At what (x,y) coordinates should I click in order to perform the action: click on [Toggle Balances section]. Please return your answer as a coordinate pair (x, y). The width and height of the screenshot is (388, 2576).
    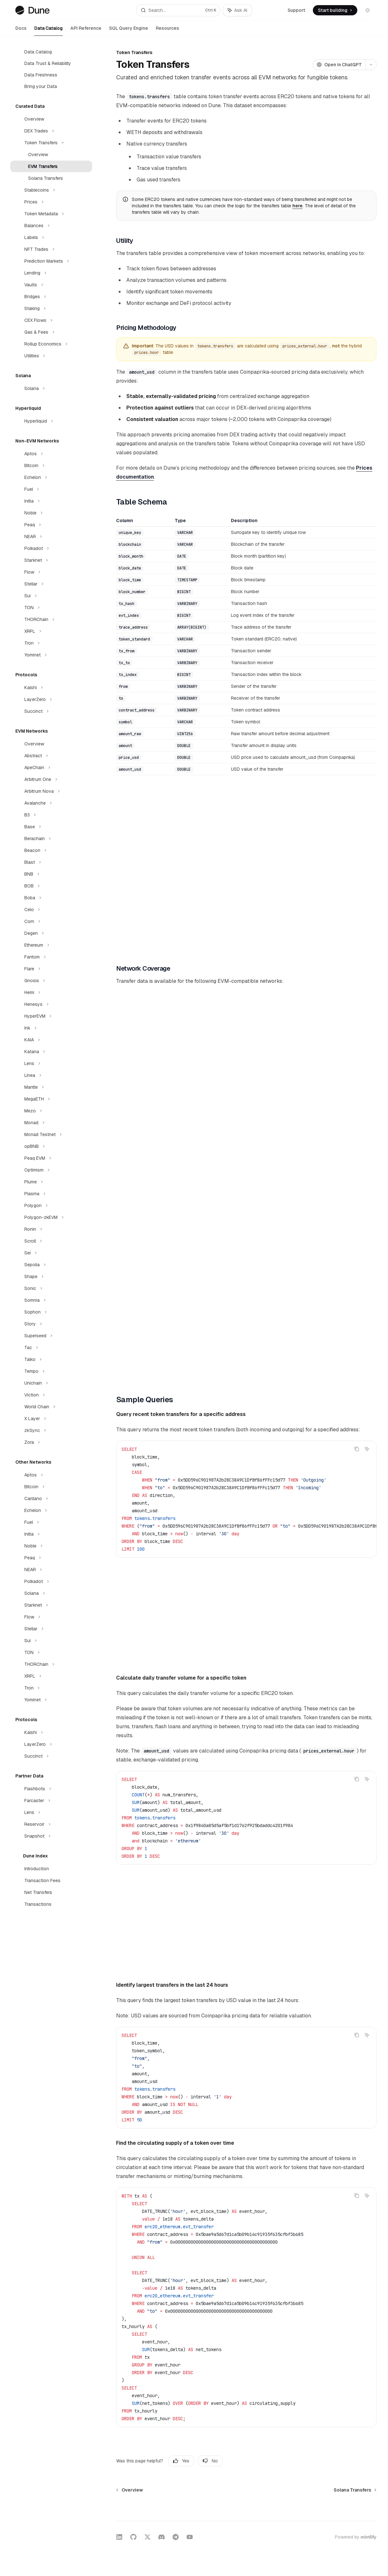
    Looking at the image, I should click on (51, 225).